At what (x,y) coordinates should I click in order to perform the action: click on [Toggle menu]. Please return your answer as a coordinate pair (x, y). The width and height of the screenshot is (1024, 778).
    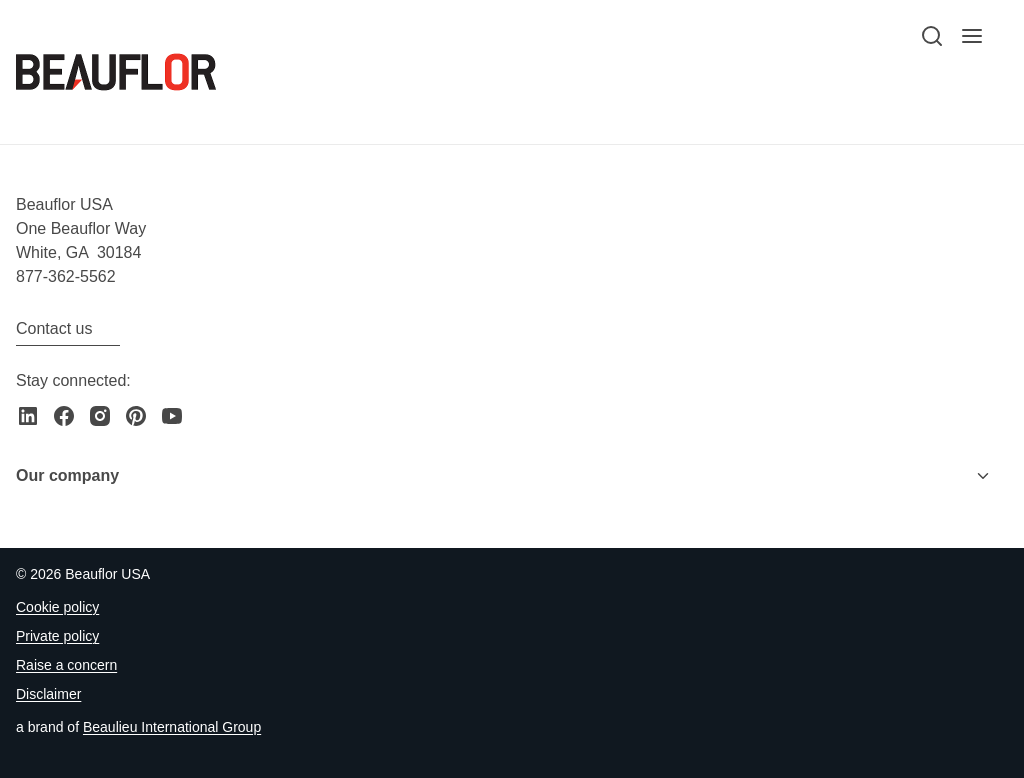
    Looking at the image, I should click on (983, 476).